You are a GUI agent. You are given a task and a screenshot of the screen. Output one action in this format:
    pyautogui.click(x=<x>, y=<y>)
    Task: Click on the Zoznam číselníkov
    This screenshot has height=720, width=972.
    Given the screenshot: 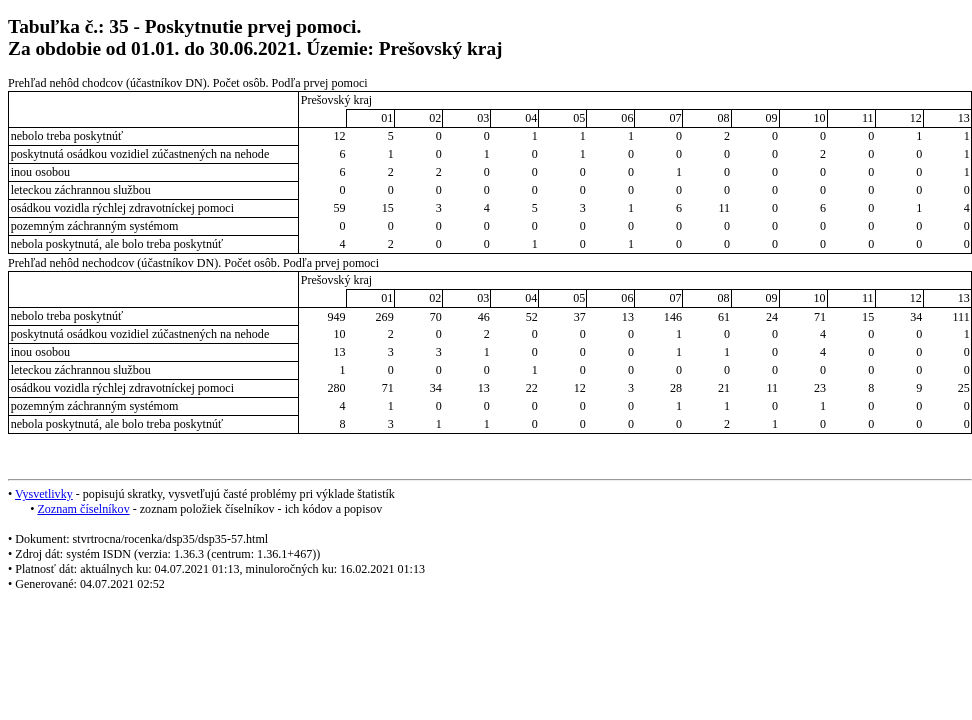 What is the action you would take?
    pyautogui.click(x=83, y=509)
    